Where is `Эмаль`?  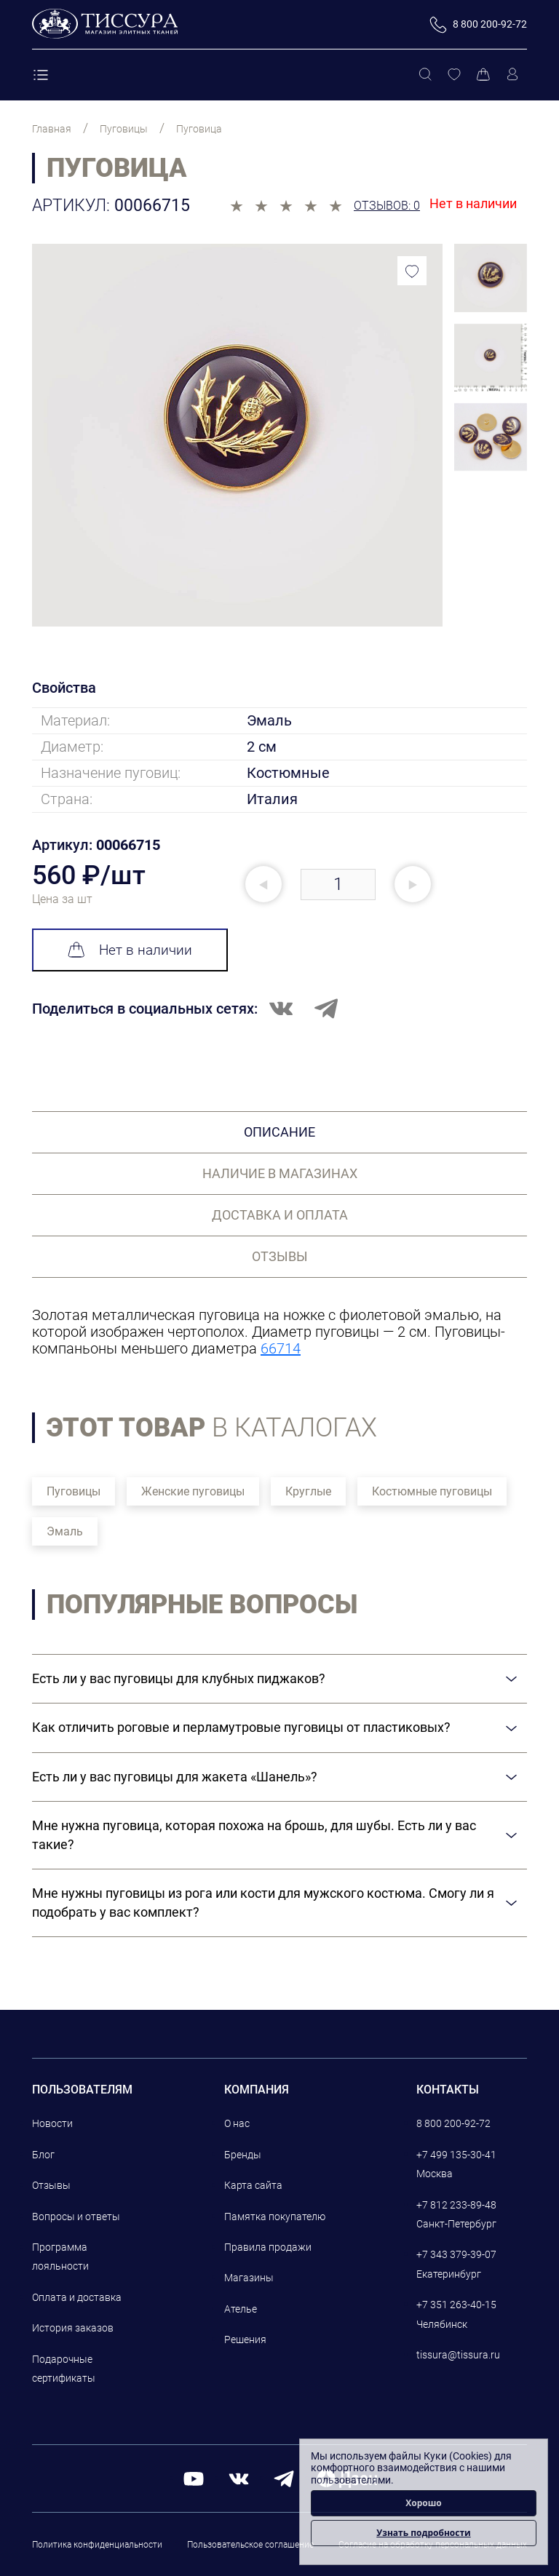 Эмаль is located at coordinates (65, 1531).